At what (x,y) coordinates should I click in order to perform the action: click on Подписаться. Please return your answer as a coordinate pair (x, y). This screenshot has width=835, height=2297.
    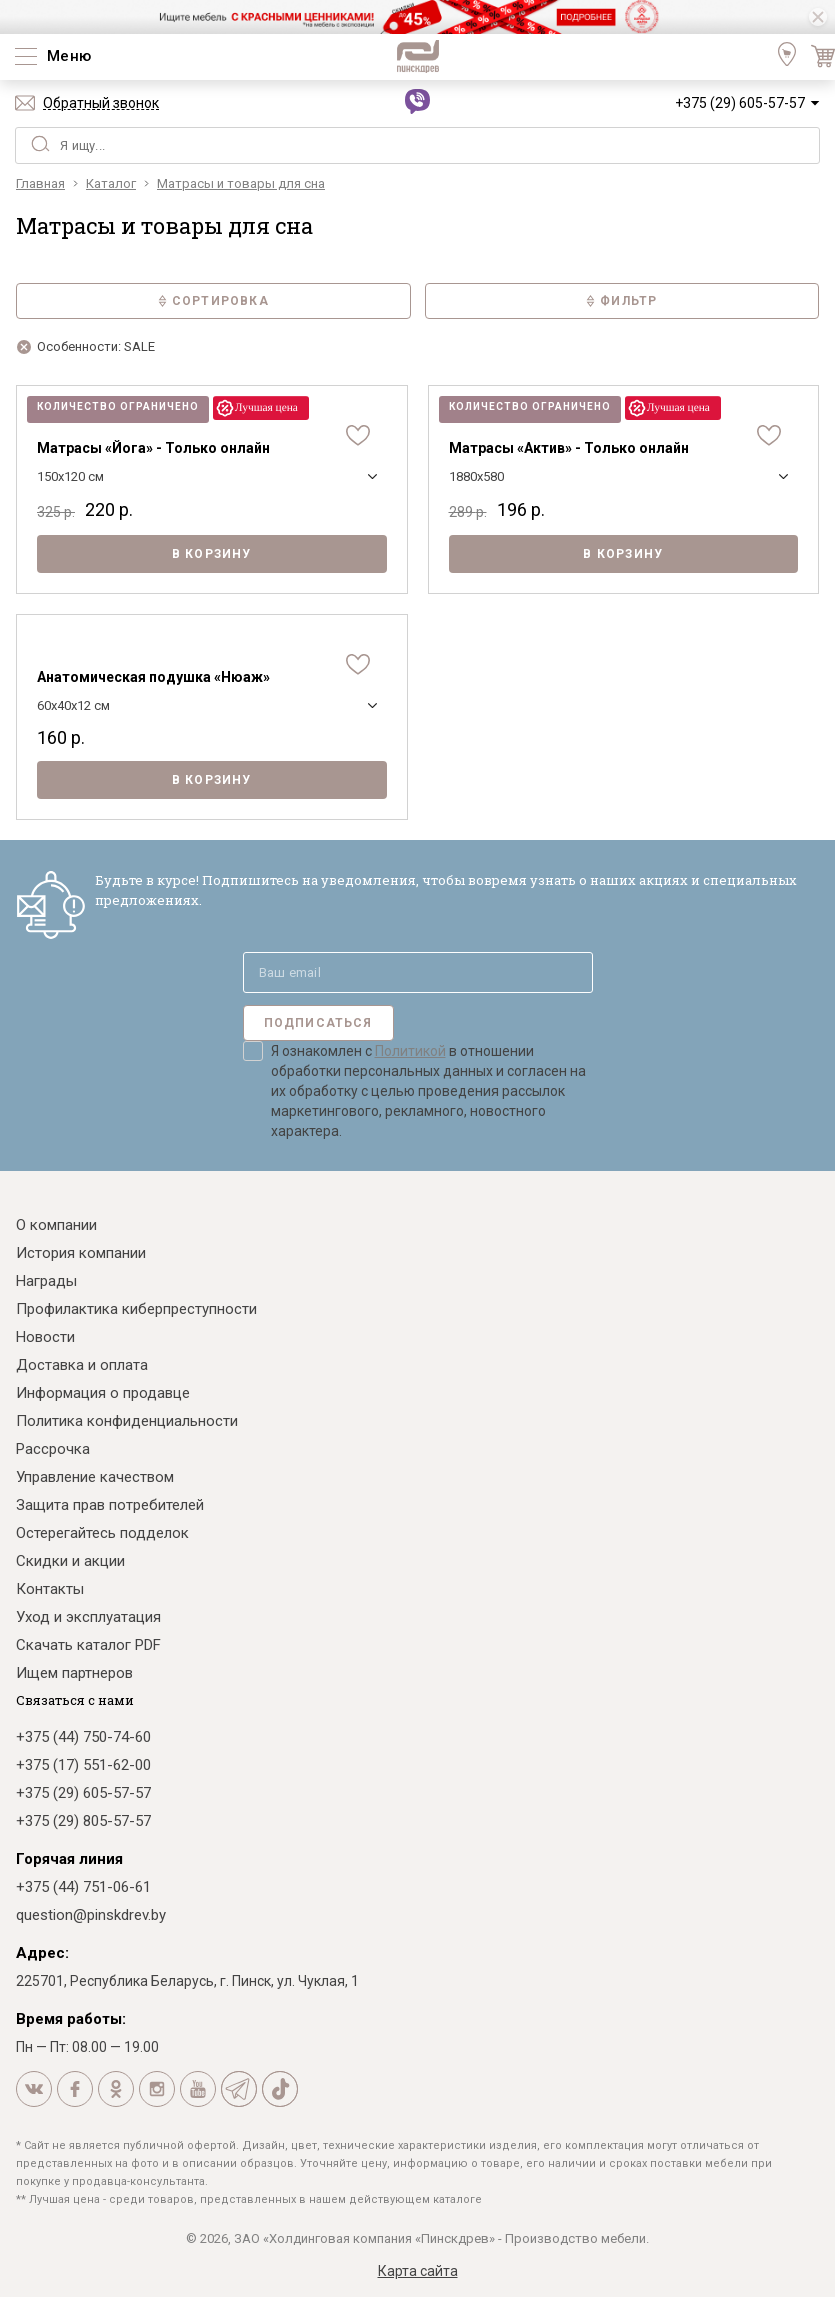
    Looking at the image, I should click on (318, 1023).